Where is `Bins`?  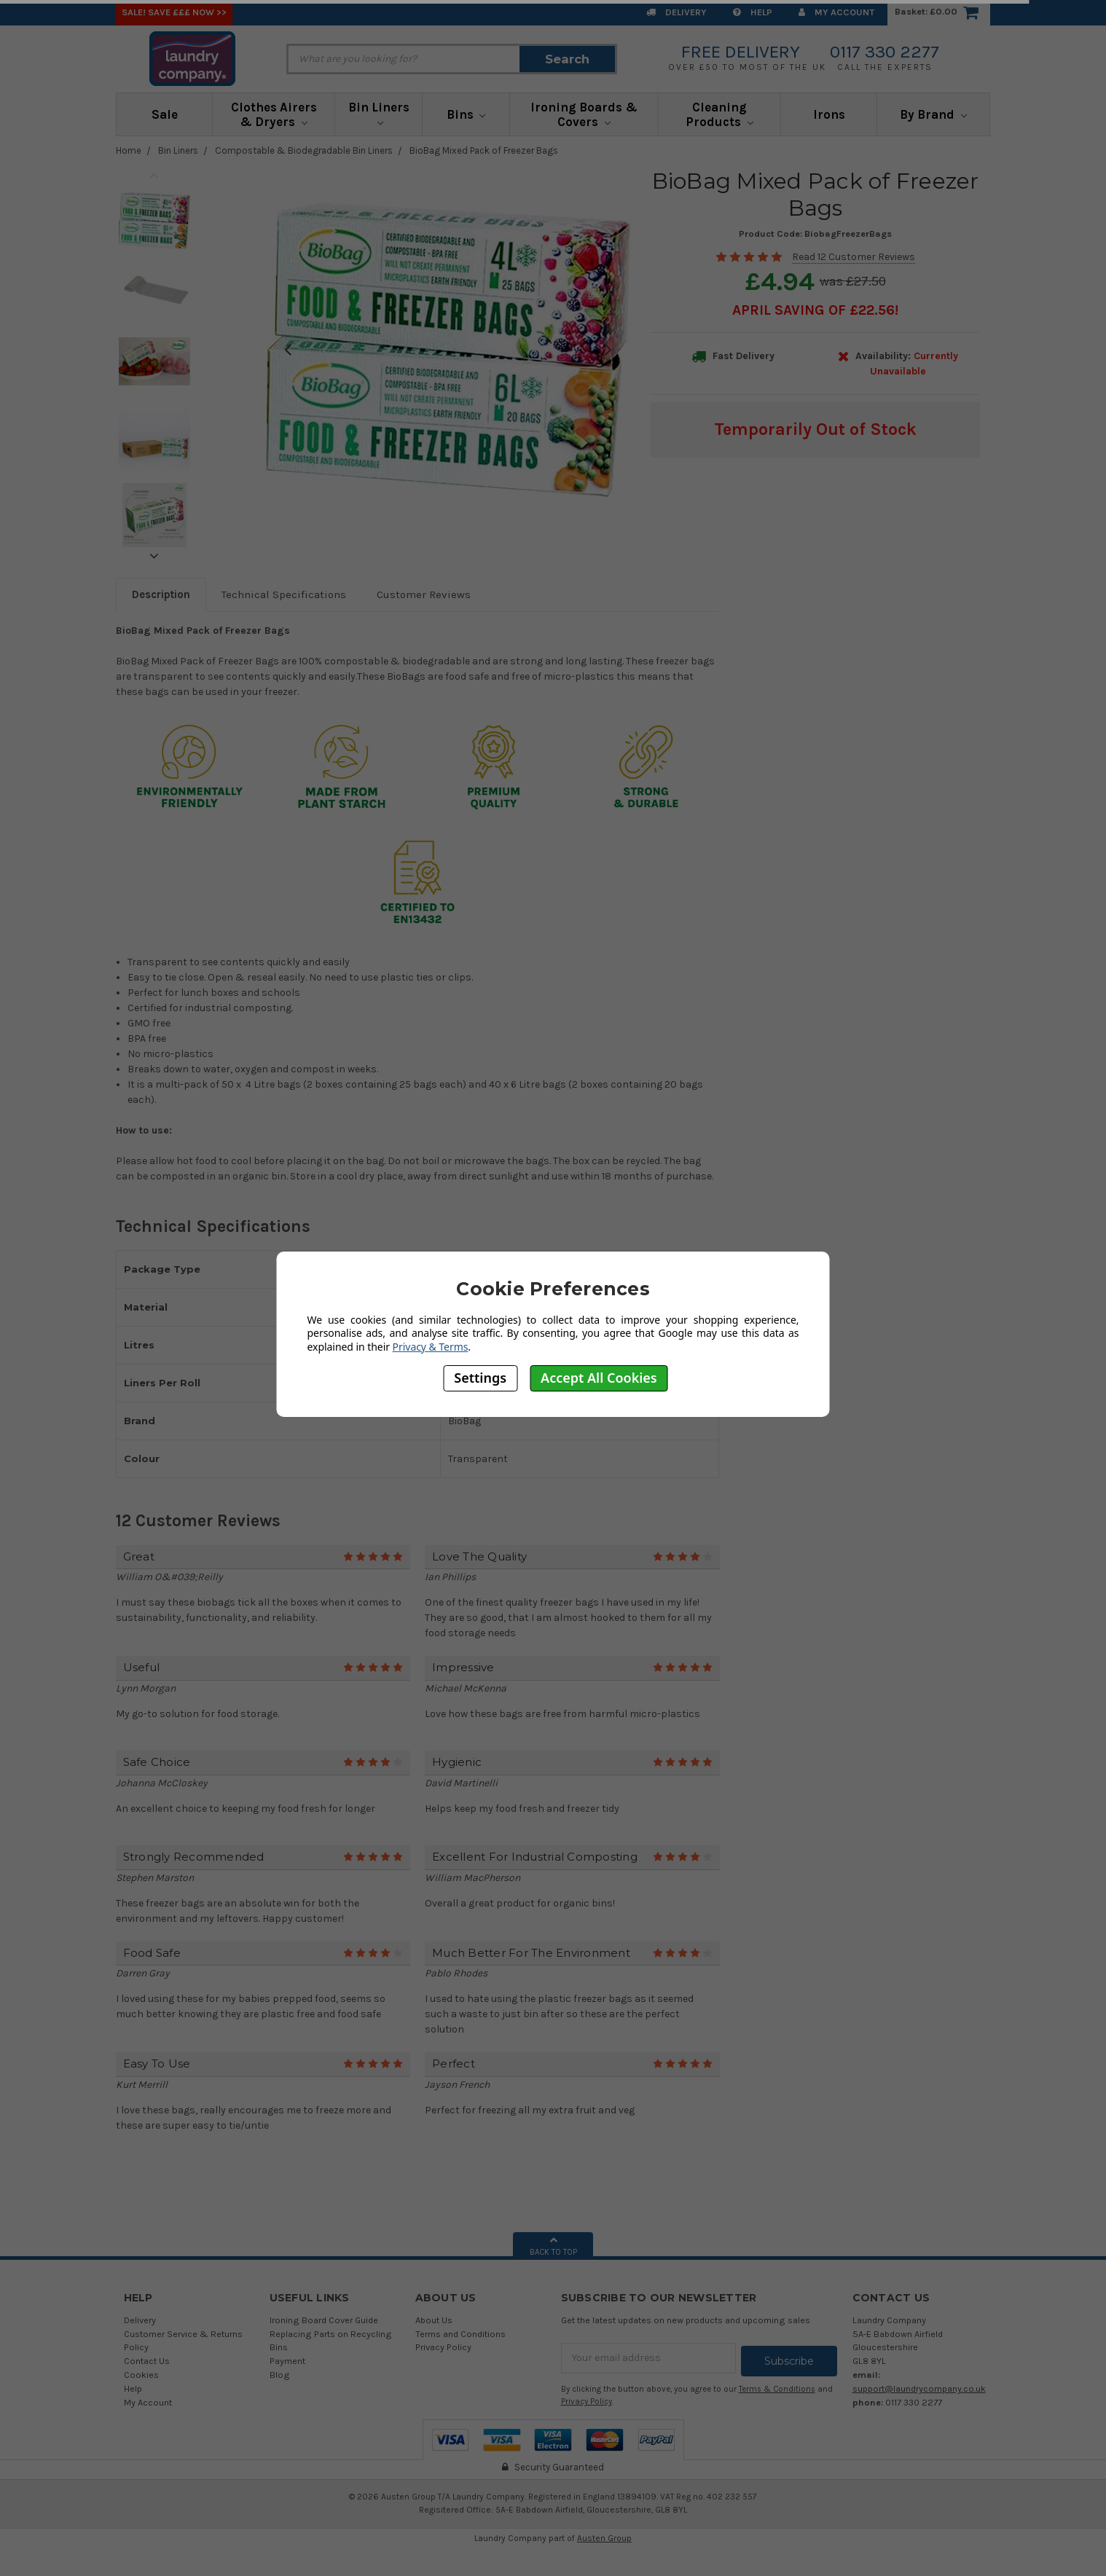
Bins is located at coordinates (466, 114).